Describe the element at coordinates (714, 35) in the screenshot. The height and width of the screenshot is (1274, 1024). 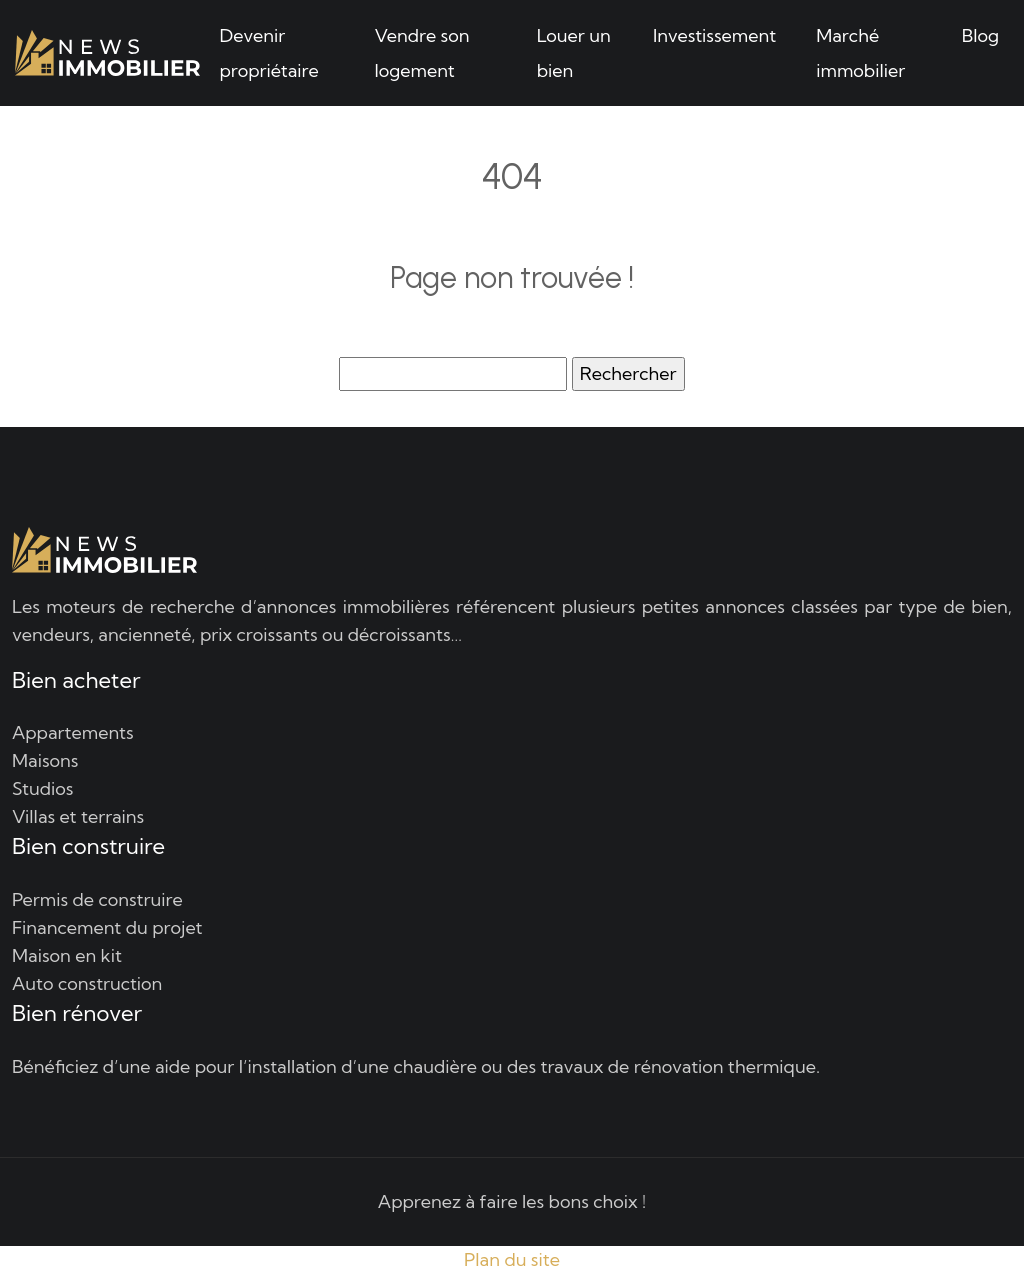
I see `Investissement` at that location.